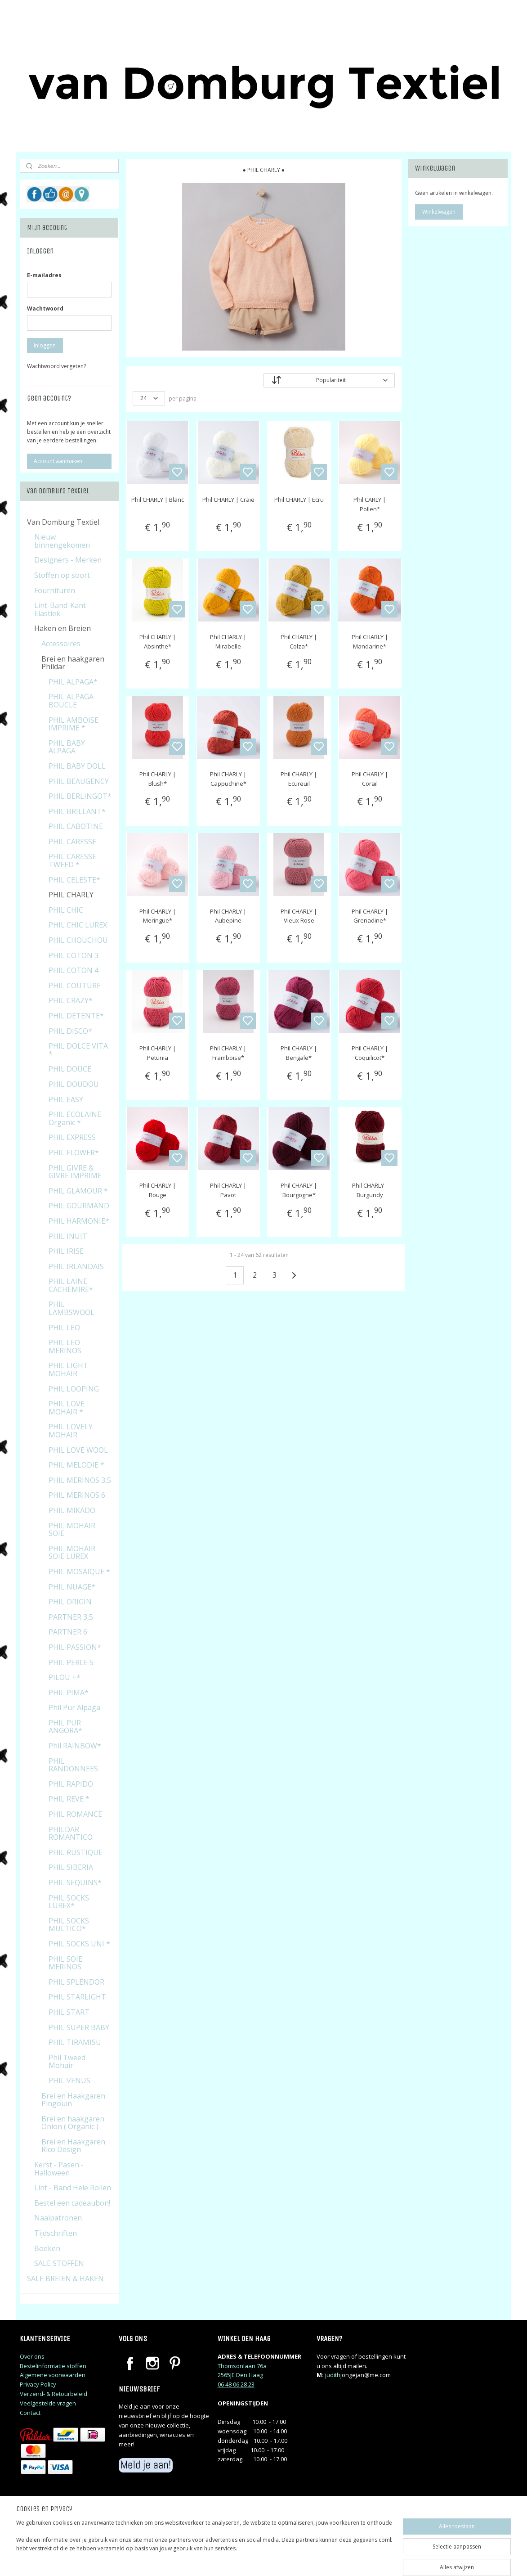  I want to click on Phil CHARLY | Blush*, so click(157, 779).